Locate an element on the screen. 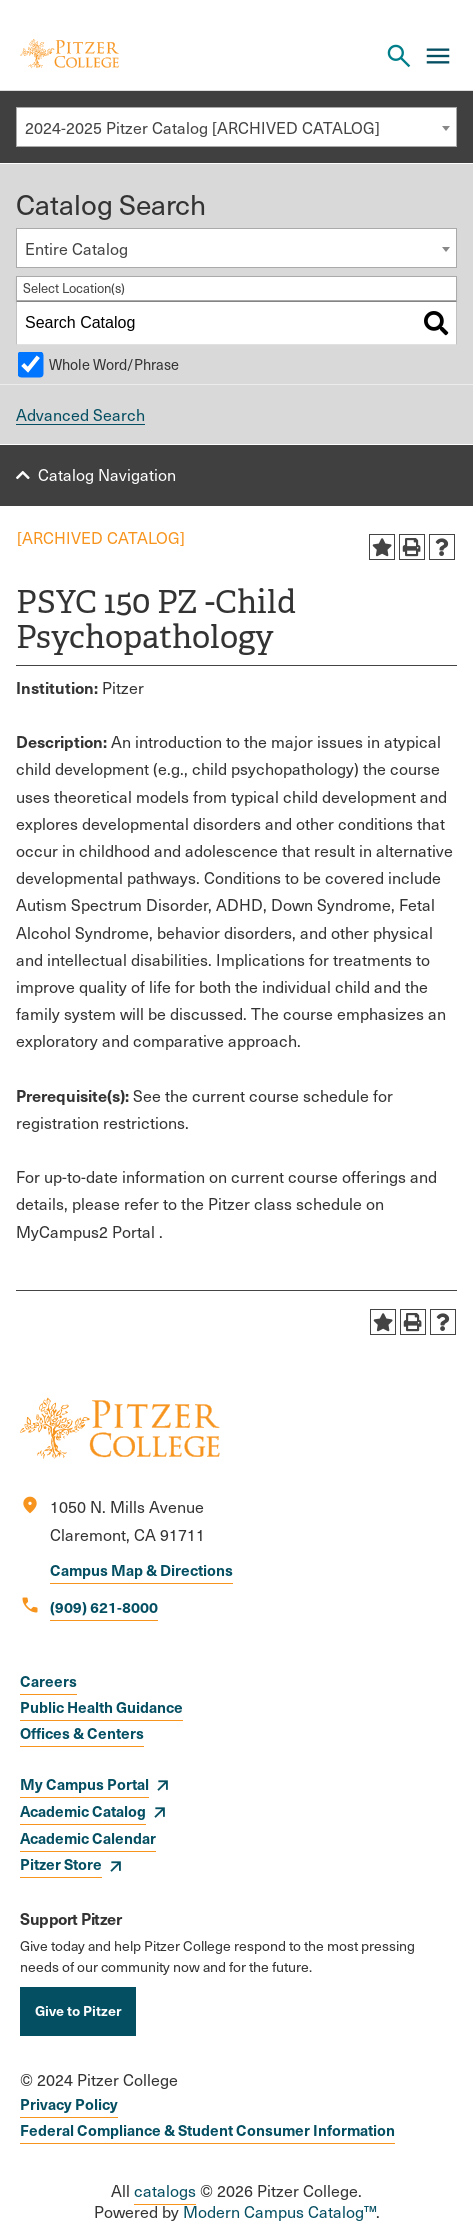 Image resolution: width=473 pixels, height=2222 pixels. Academic Calendar is located at coordinates (88, 1837).